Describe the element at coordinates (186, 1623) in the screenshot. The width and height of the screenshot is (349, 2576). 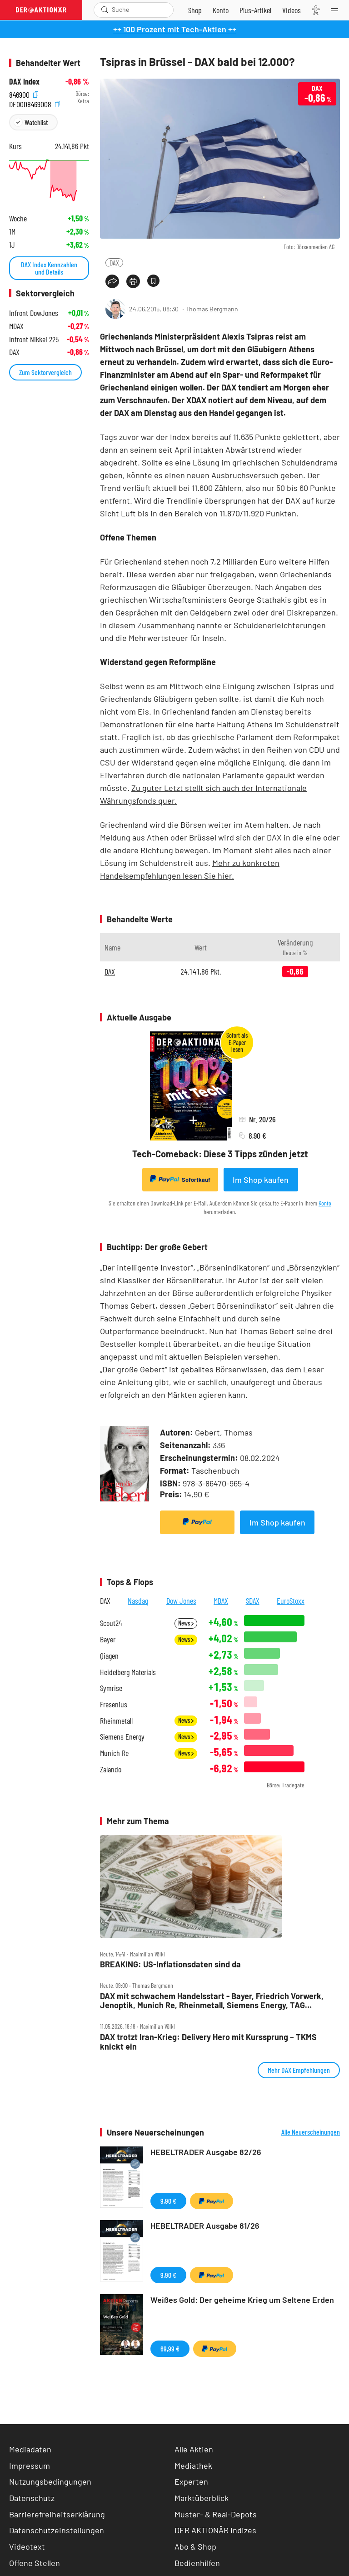
I see `News` at that location.